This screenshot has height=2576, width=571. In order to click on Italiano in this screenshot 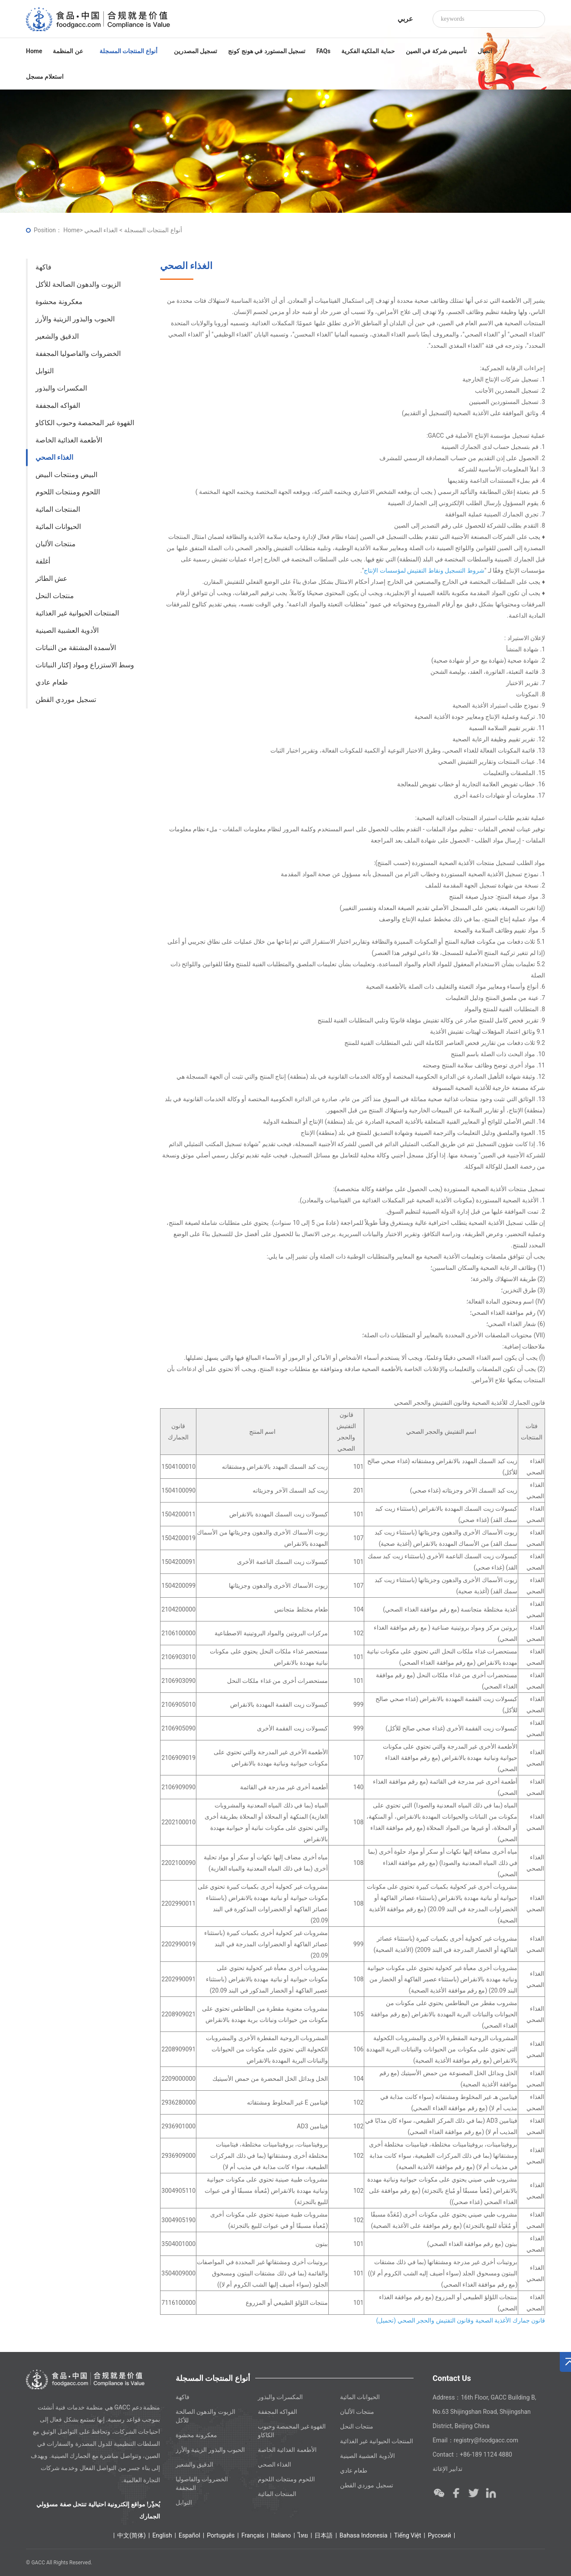, I will do `click(281, 2535)`.